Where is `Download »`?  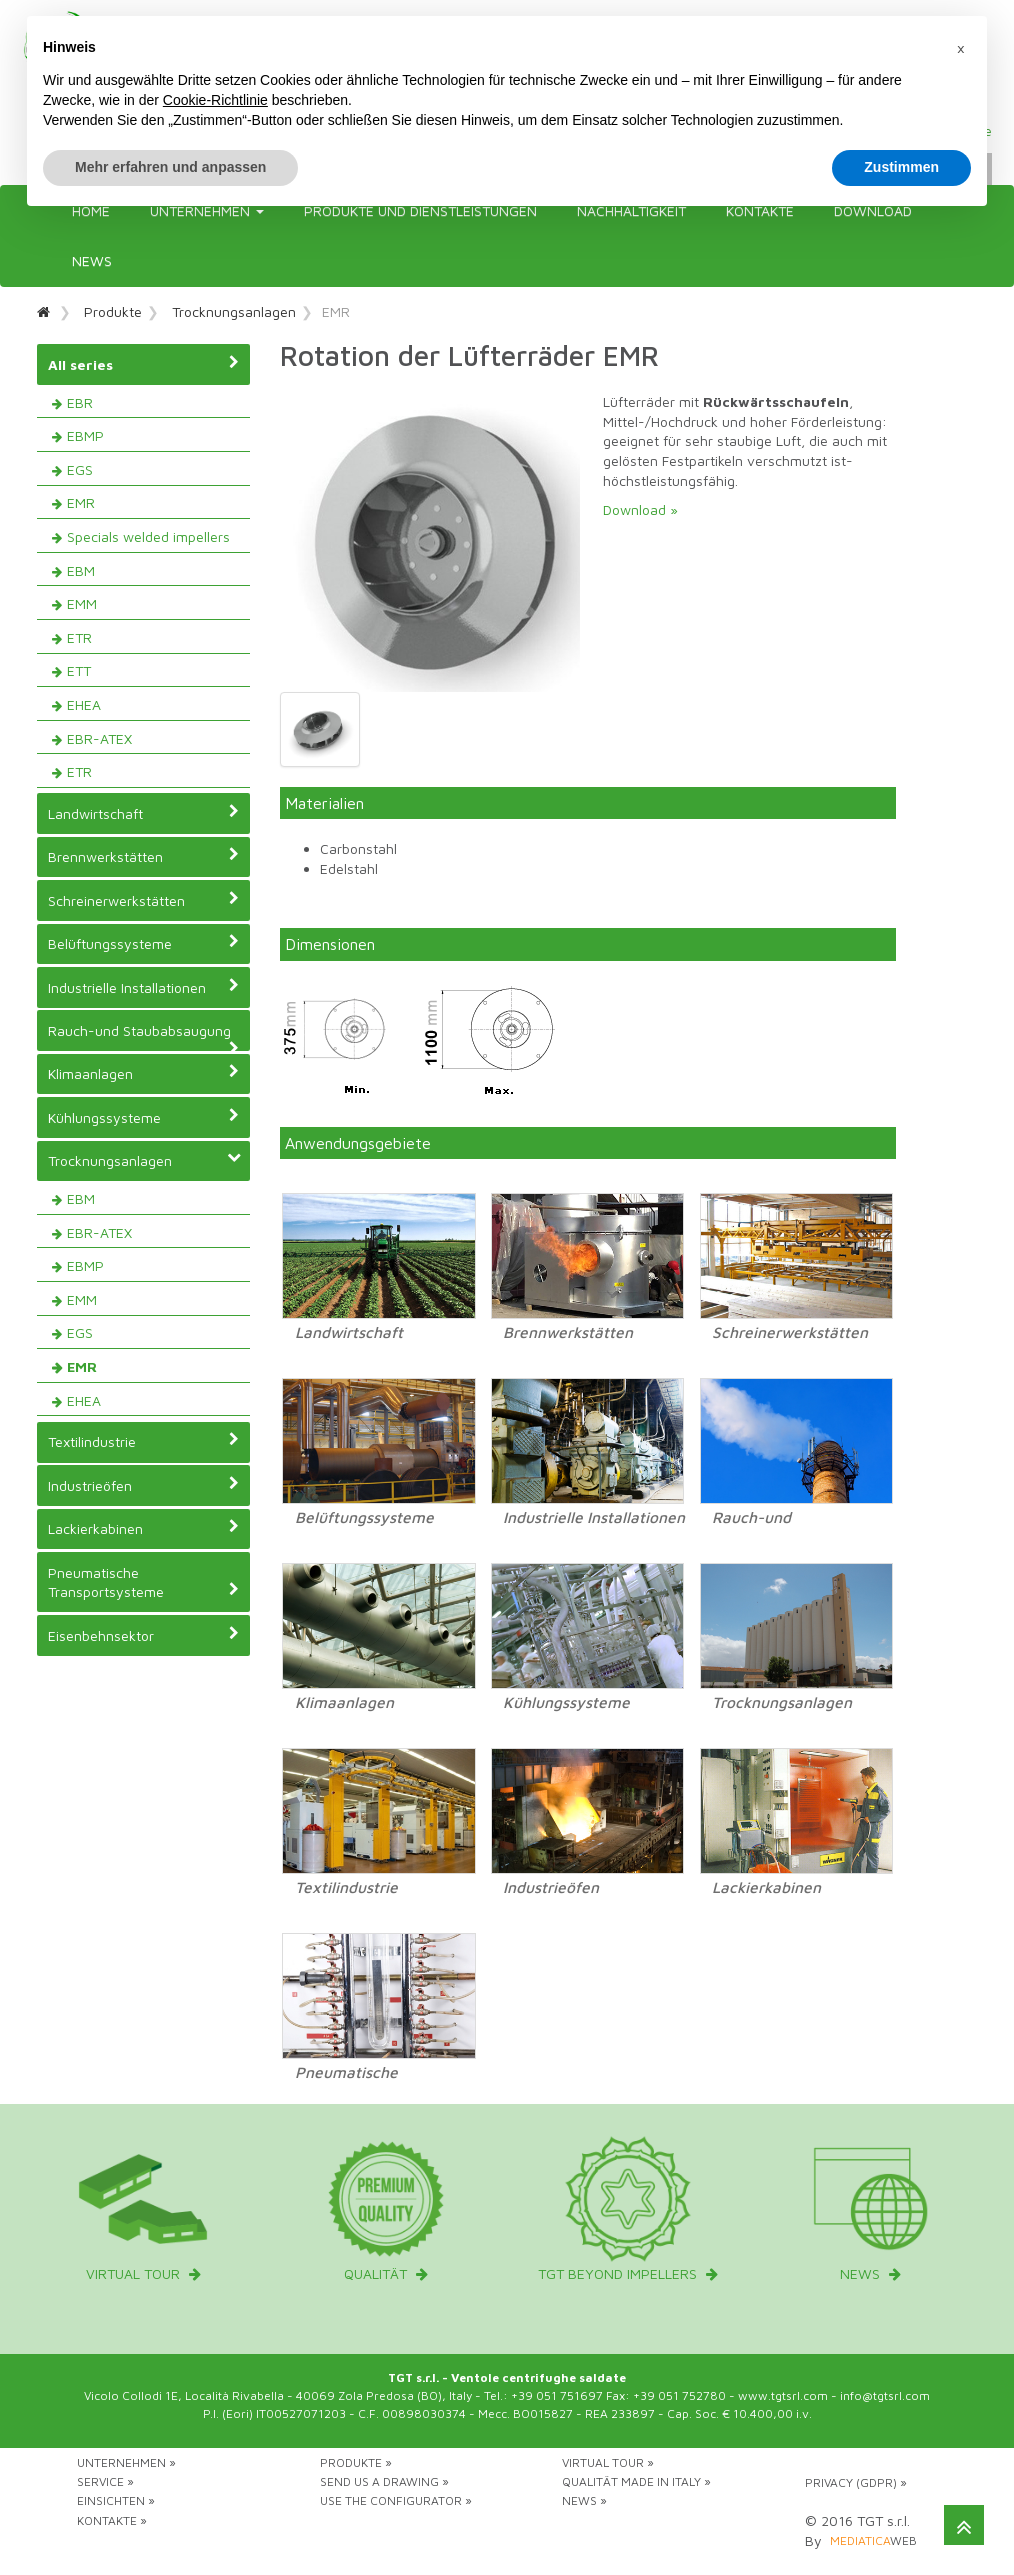
Download » is located at coordinates (640, 509).